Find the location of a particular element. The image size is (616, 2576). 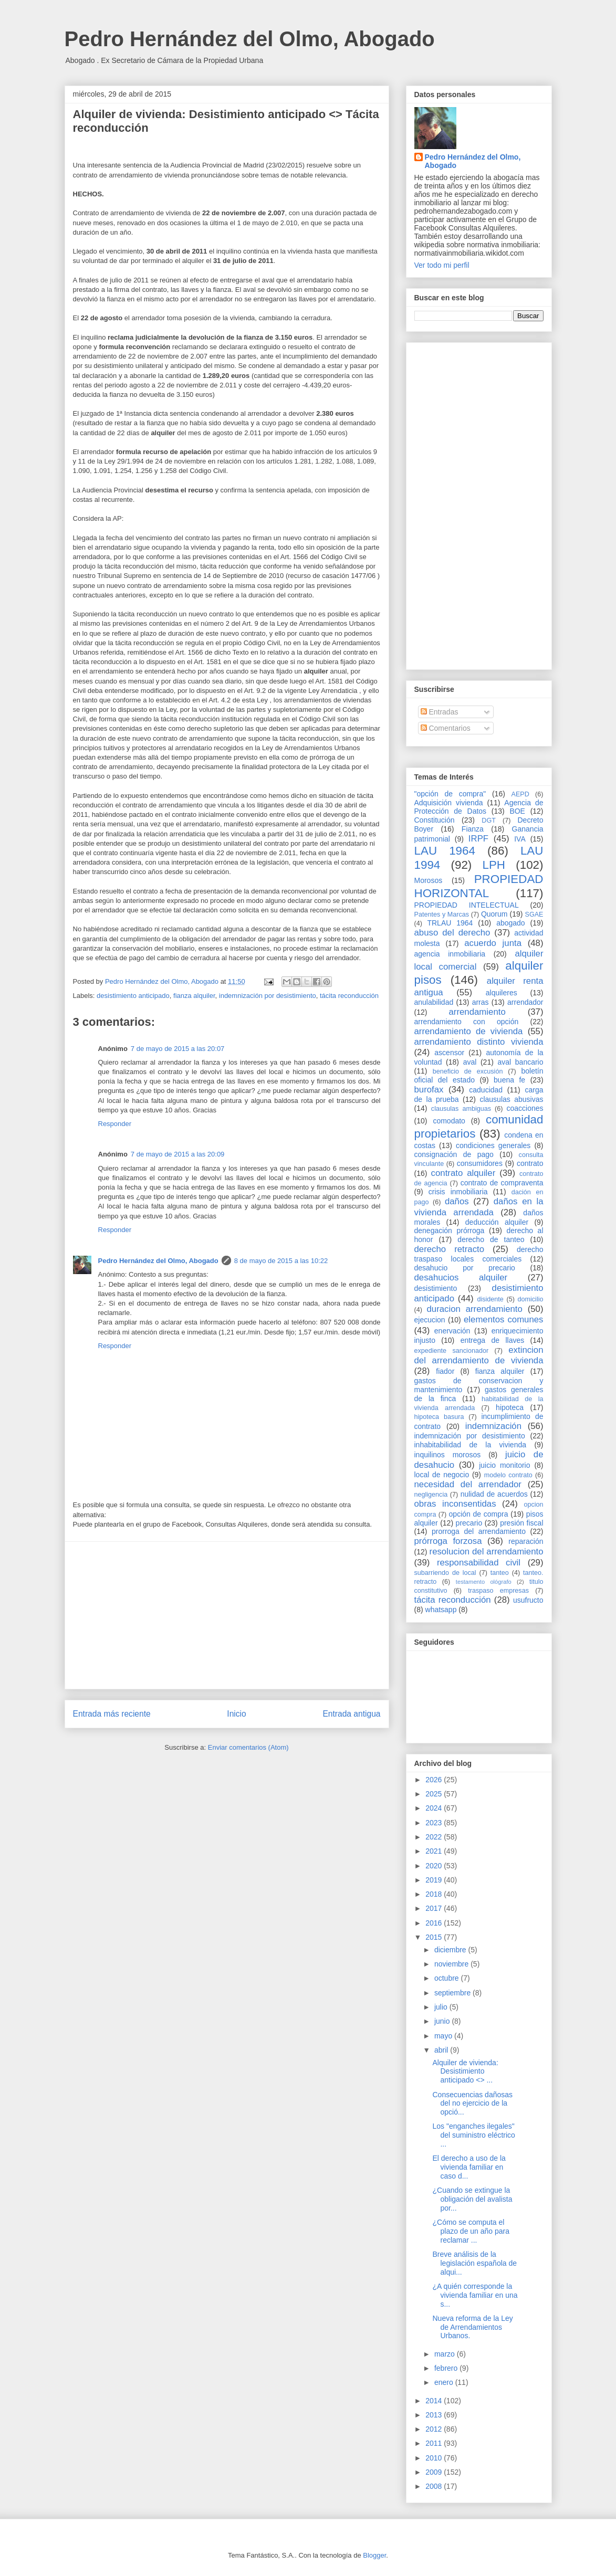

caducidad is located at coordinates (486, 1090).